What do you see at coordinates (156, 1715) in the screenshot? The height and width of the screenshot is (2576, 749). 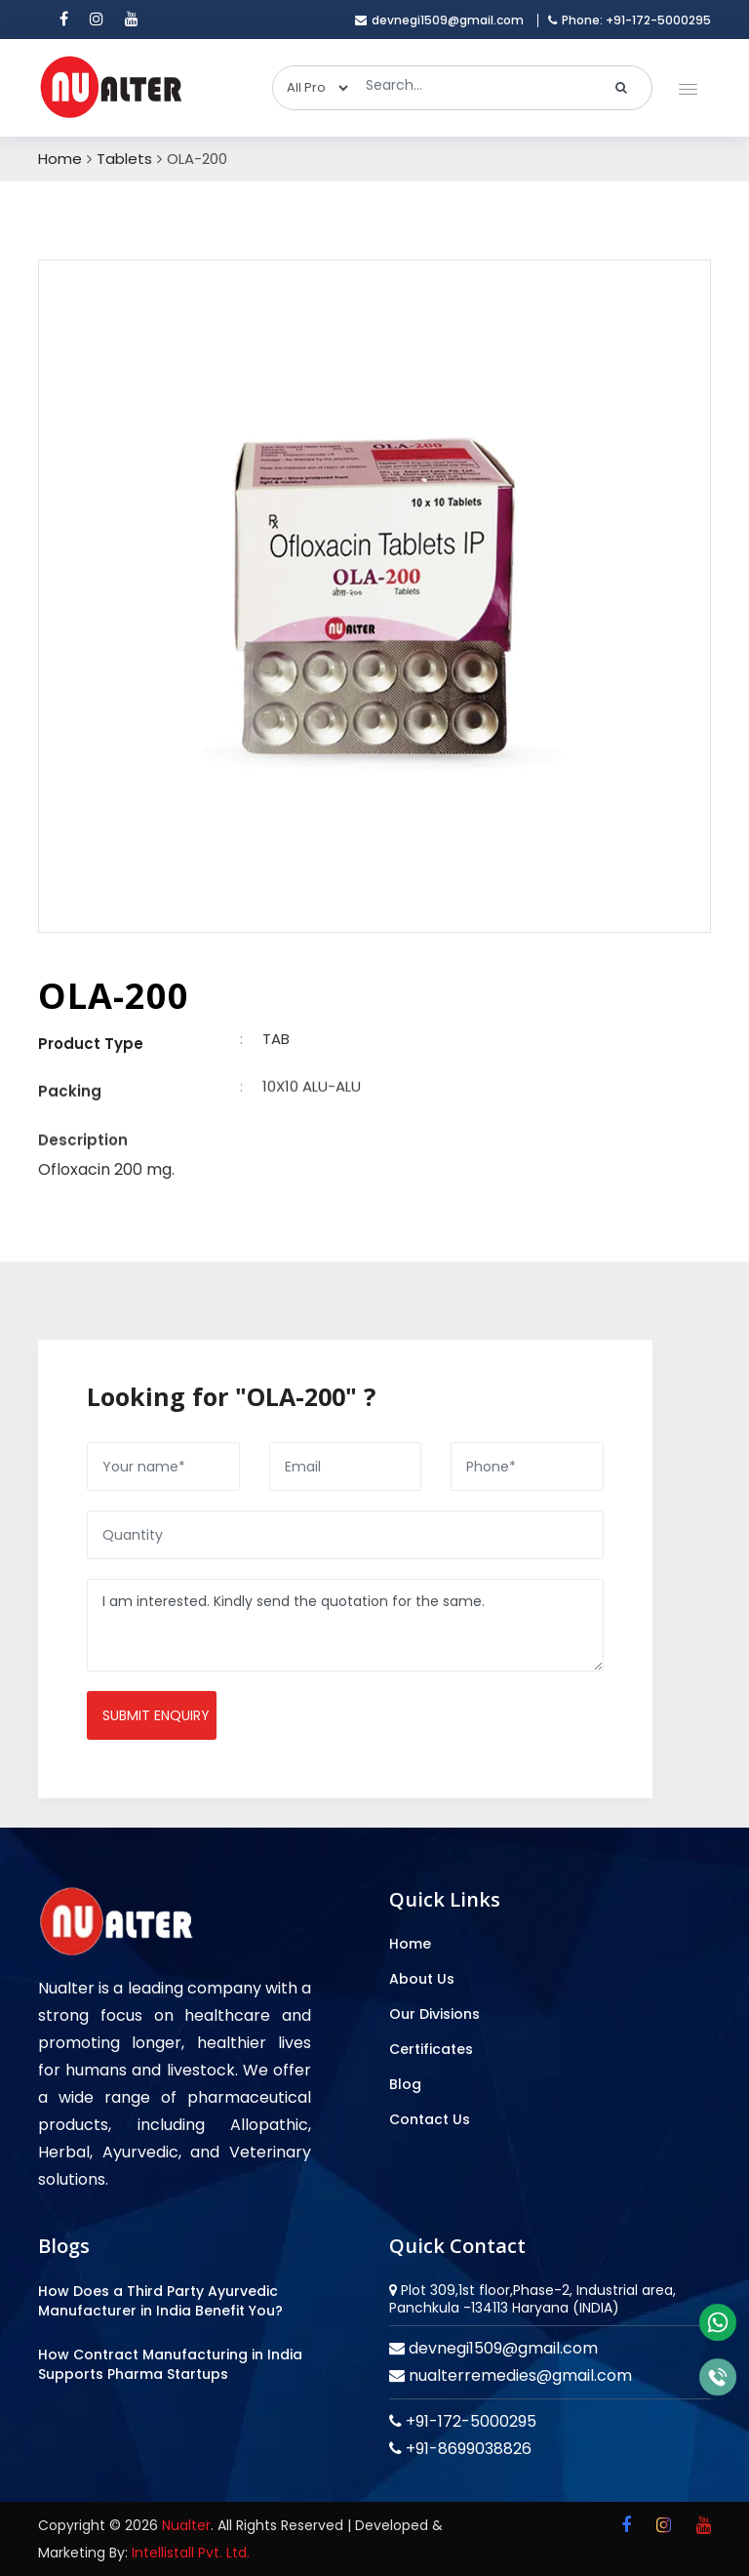 I see `Submit enquiry` at bounding box center [156, 1715].